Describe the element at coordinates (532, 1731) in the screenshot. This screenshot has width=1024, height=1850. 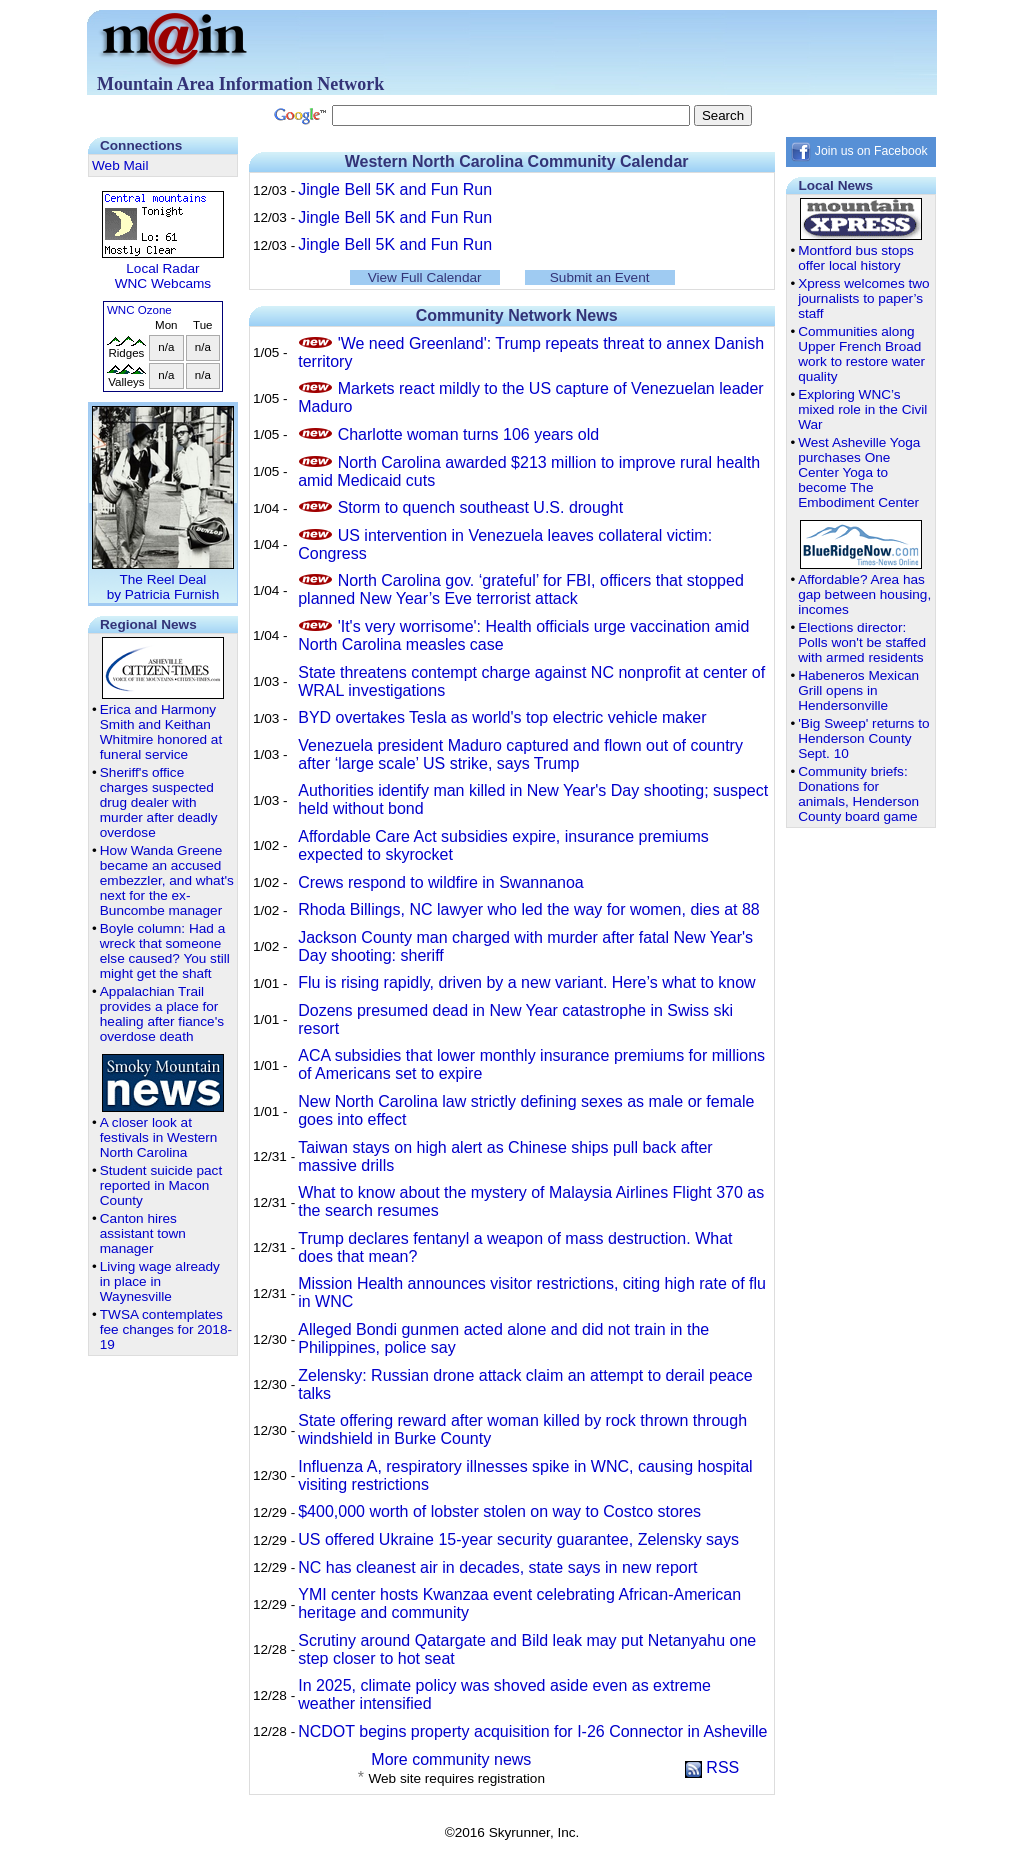
I see `NCDOT begins property acquisition for I-26 Connector in Asheville` at that location.